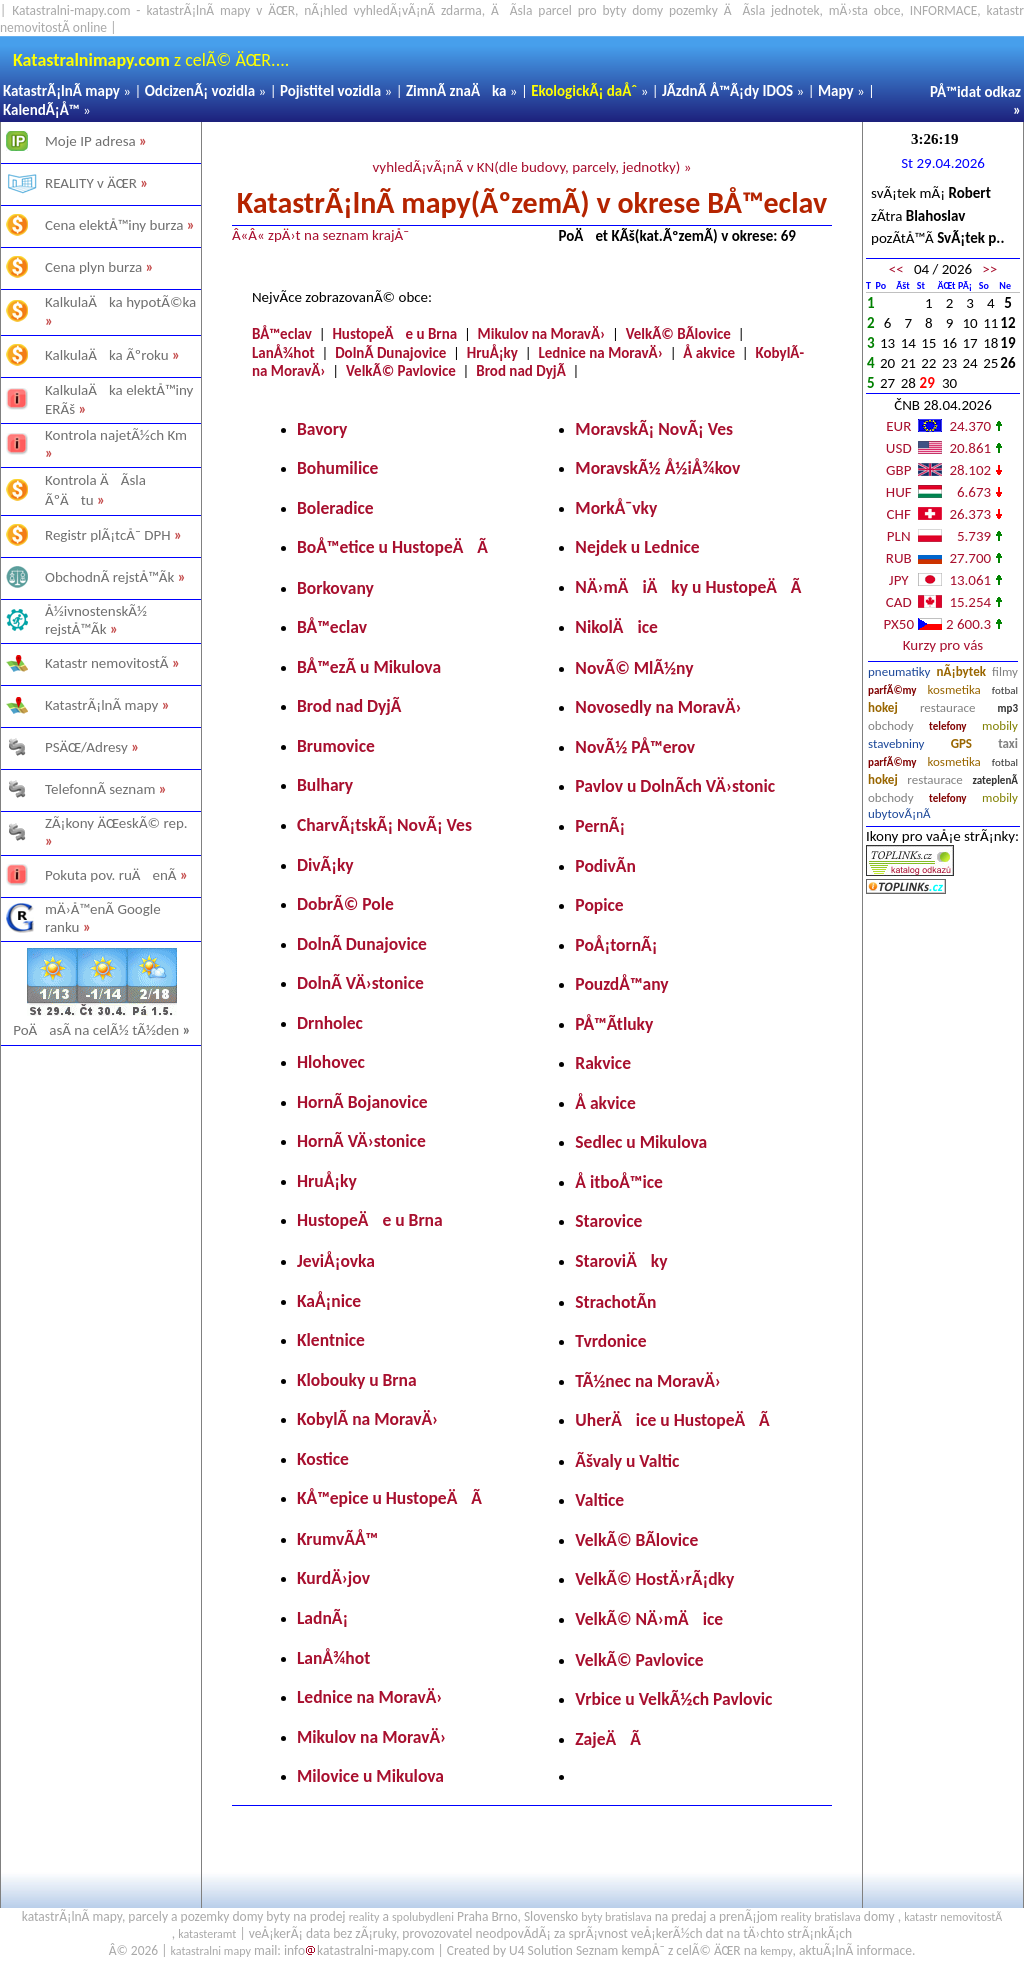 This screenshot has height=1971, width=1024. I want to click on NikolÄice, so click(616, 627).